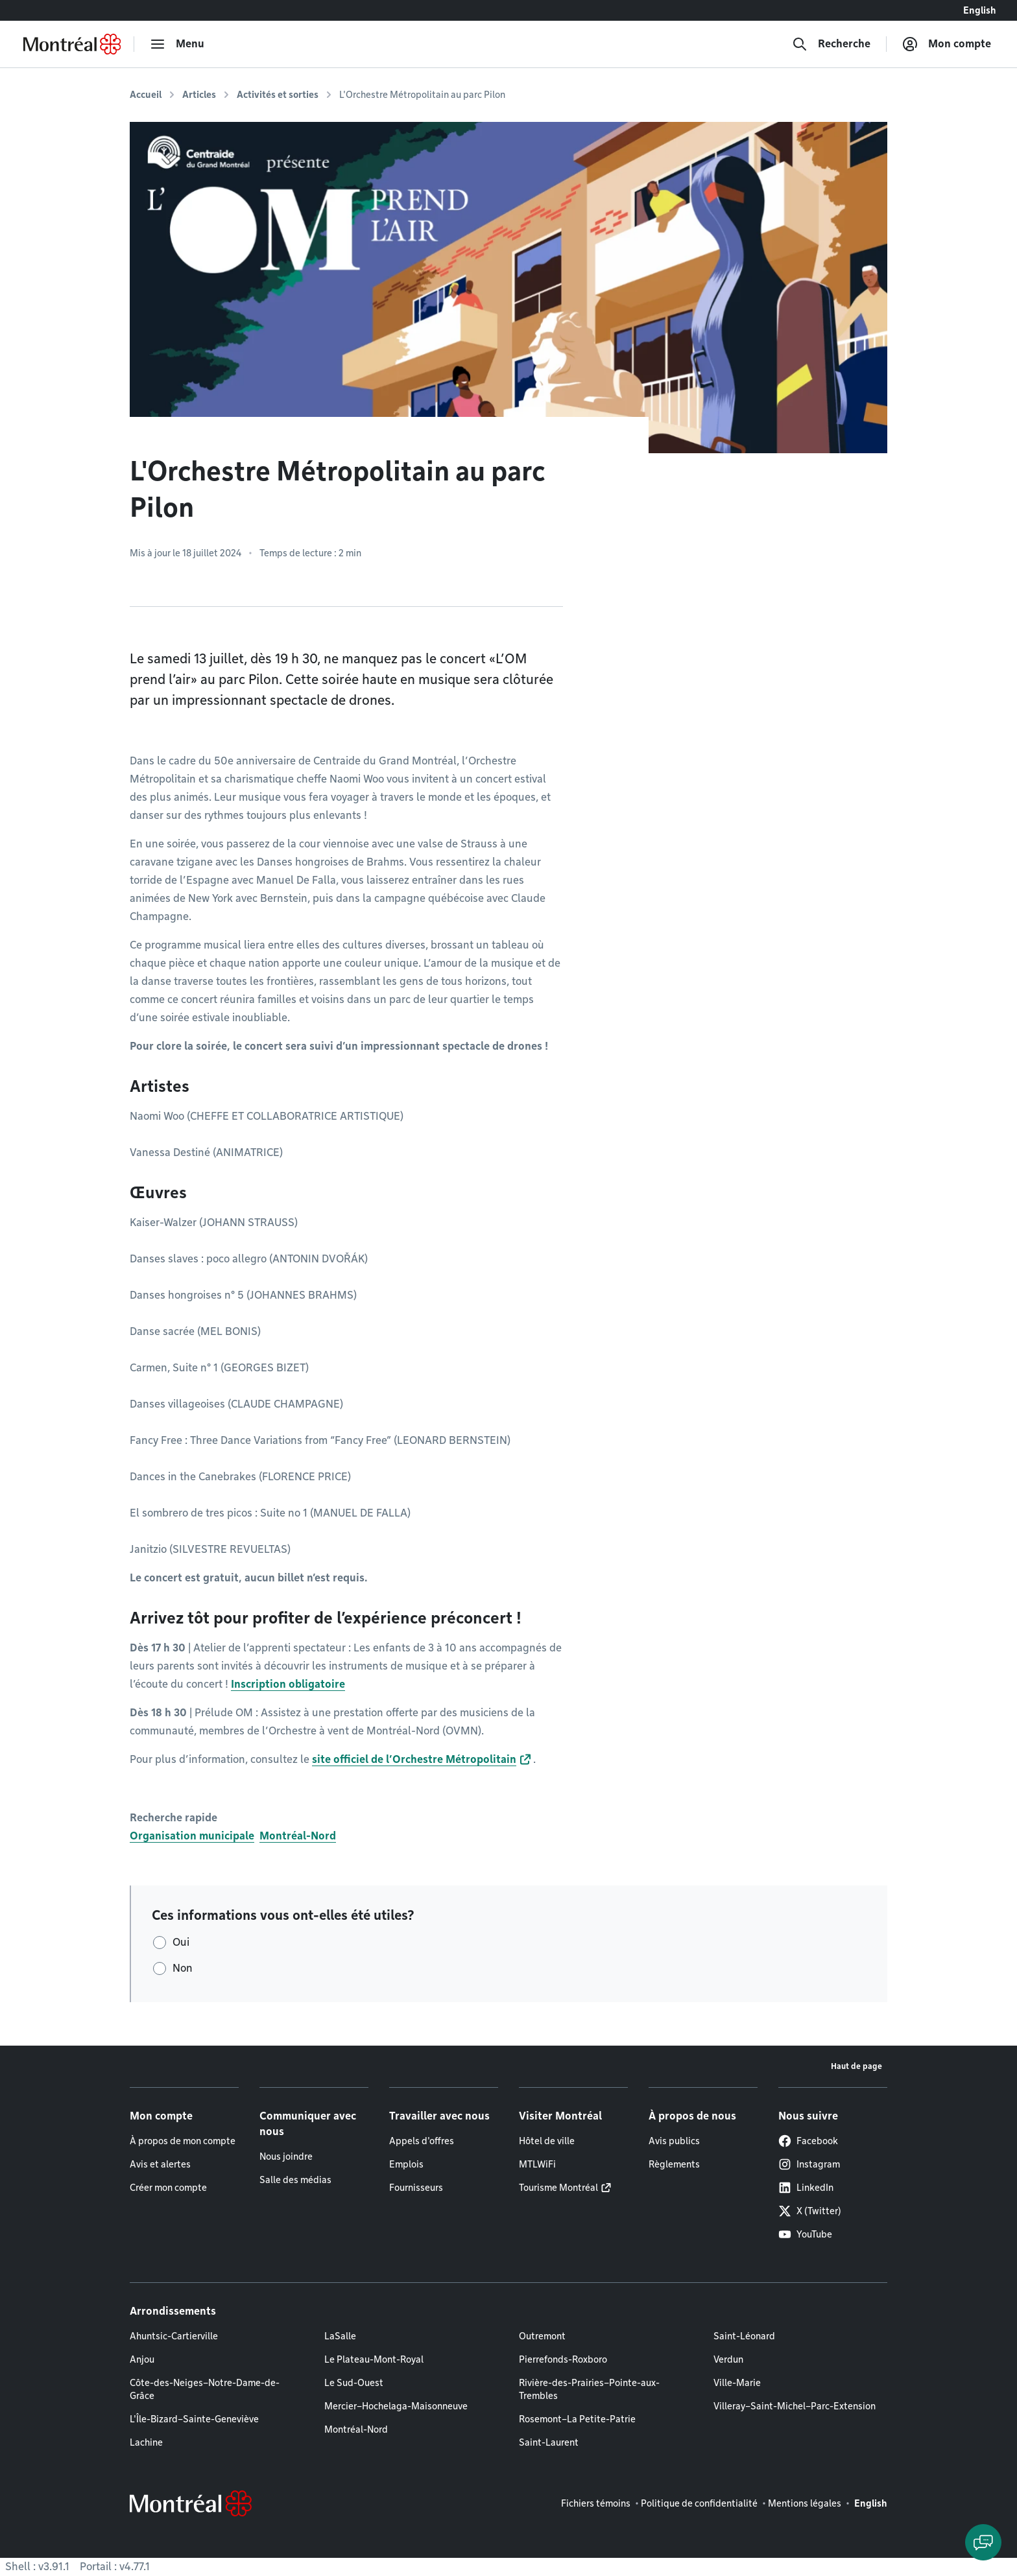 Image resolution: width=1017 pixels, height=2576 pixels. I want to click on Ville-Marie, so click(737, 2383).